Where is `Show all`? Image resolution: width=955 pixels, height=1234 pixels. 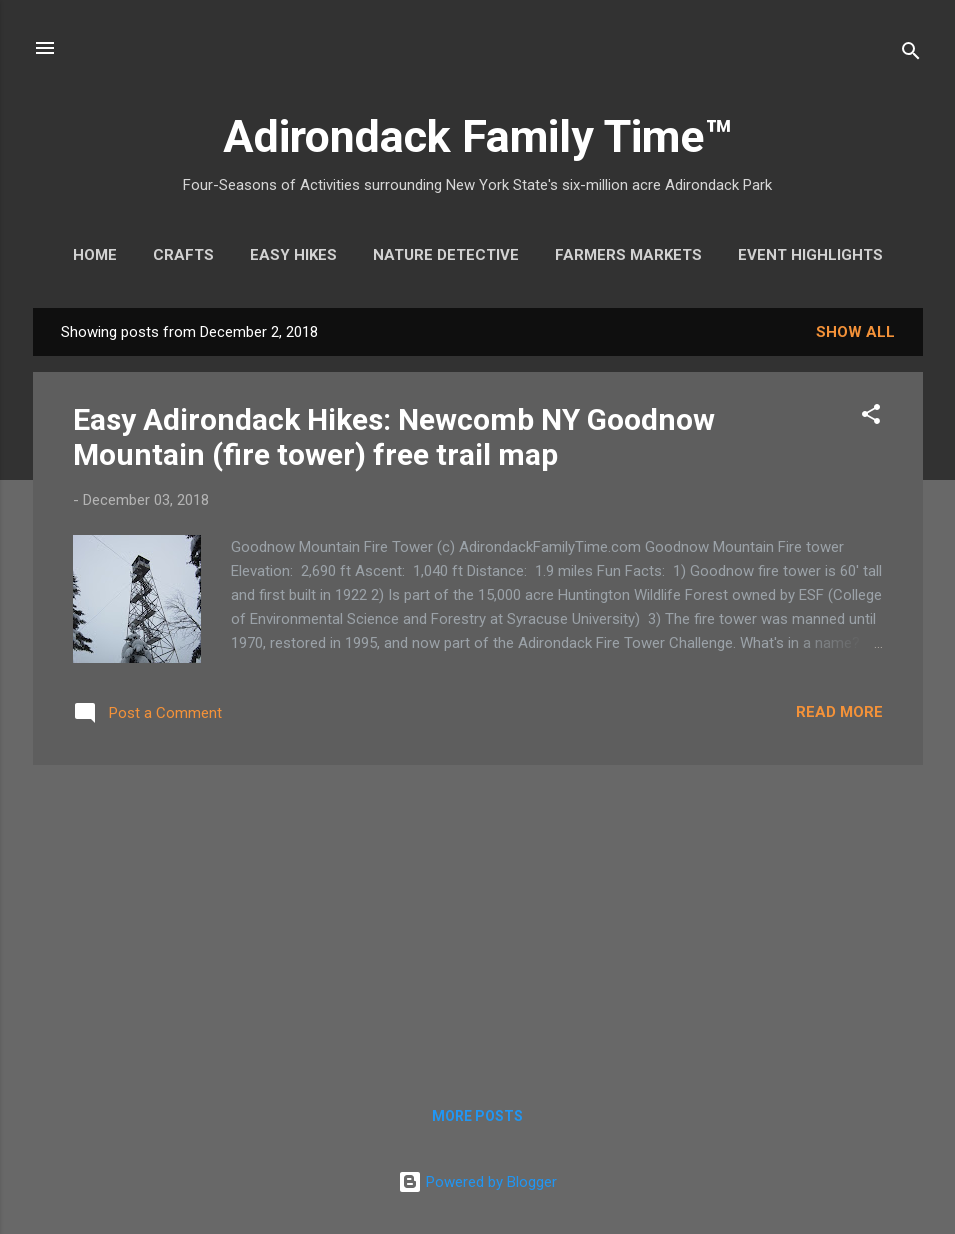 Show all is located at coordinates (855, 332).